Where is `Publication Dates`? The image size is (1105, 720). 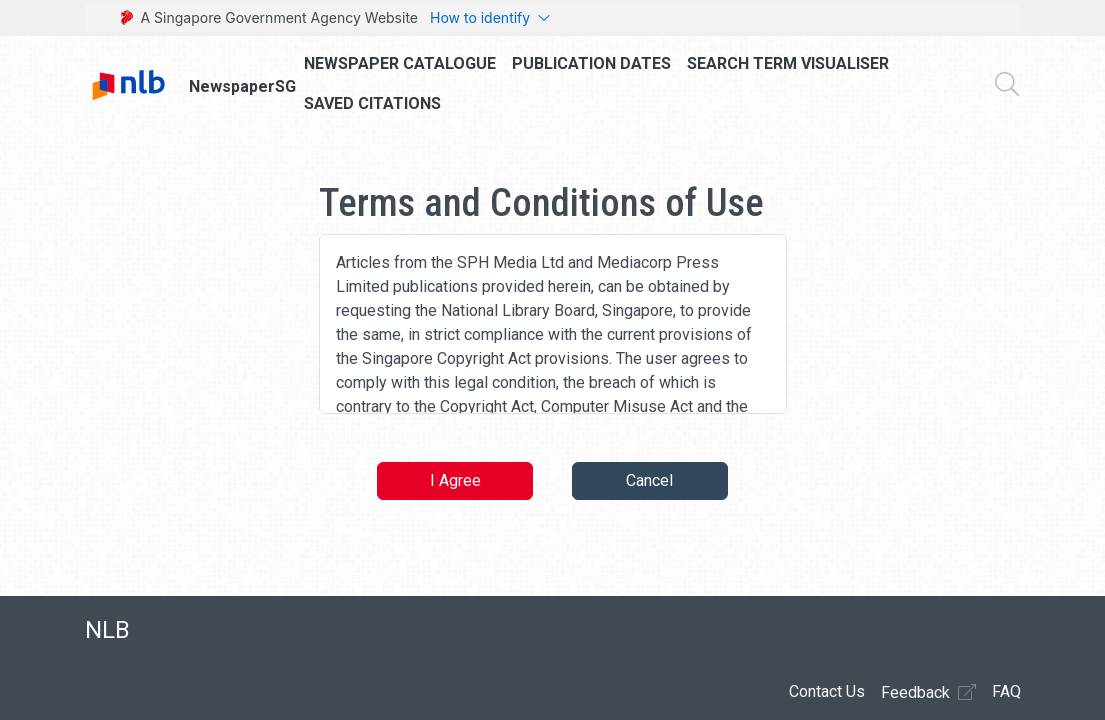
Publication Dates is located at coordinates (591, 63).